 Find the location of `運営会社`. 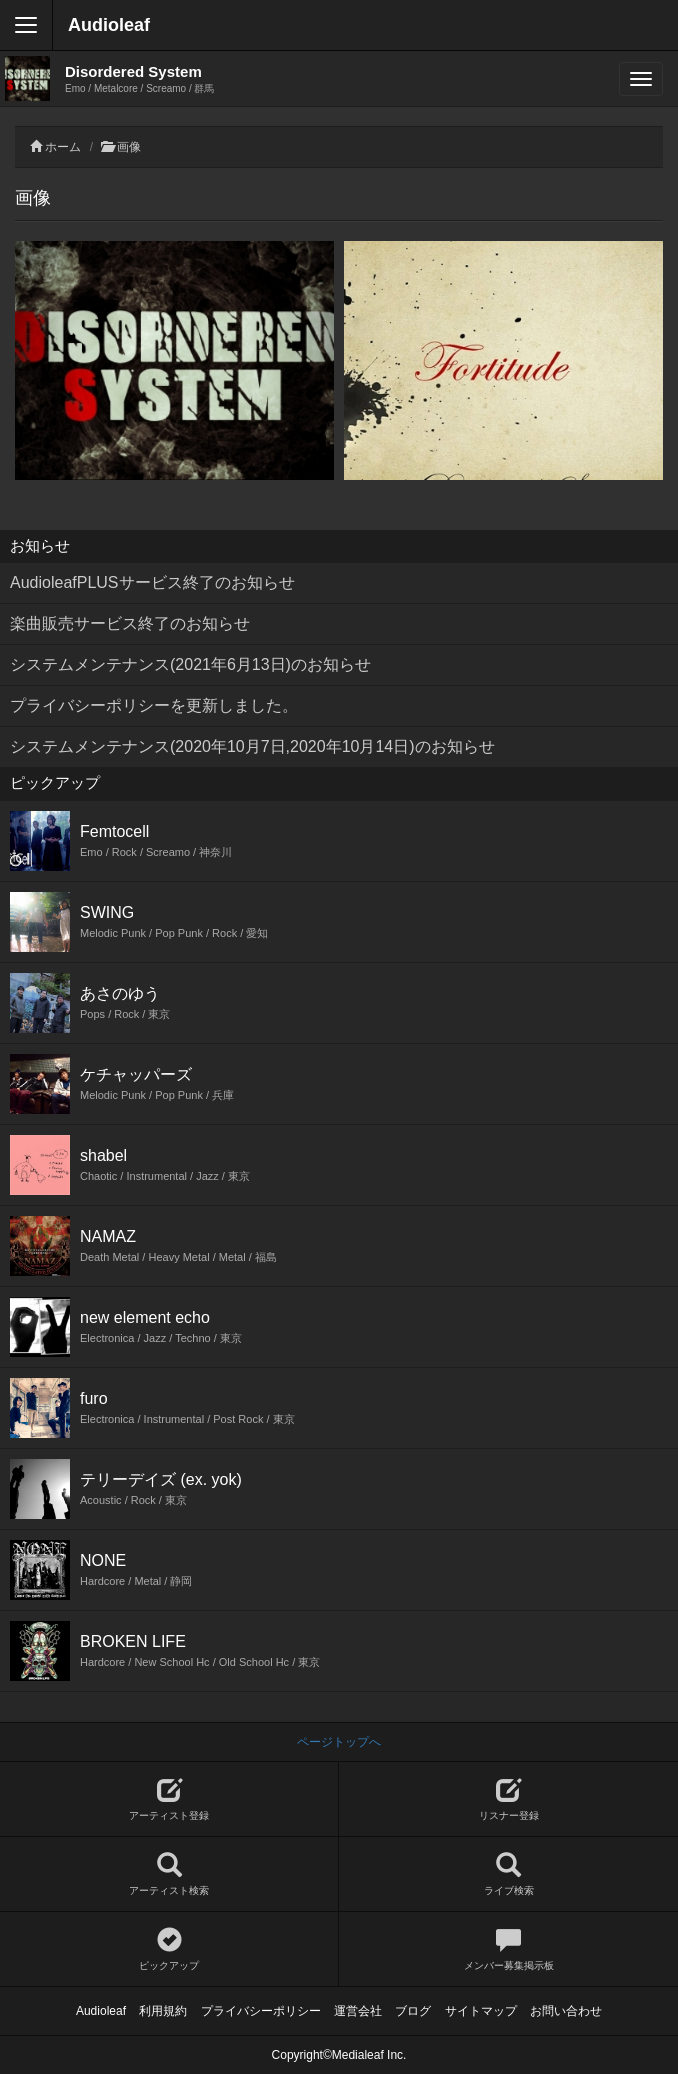

運営会社 is located at coordinates (358, 2011).